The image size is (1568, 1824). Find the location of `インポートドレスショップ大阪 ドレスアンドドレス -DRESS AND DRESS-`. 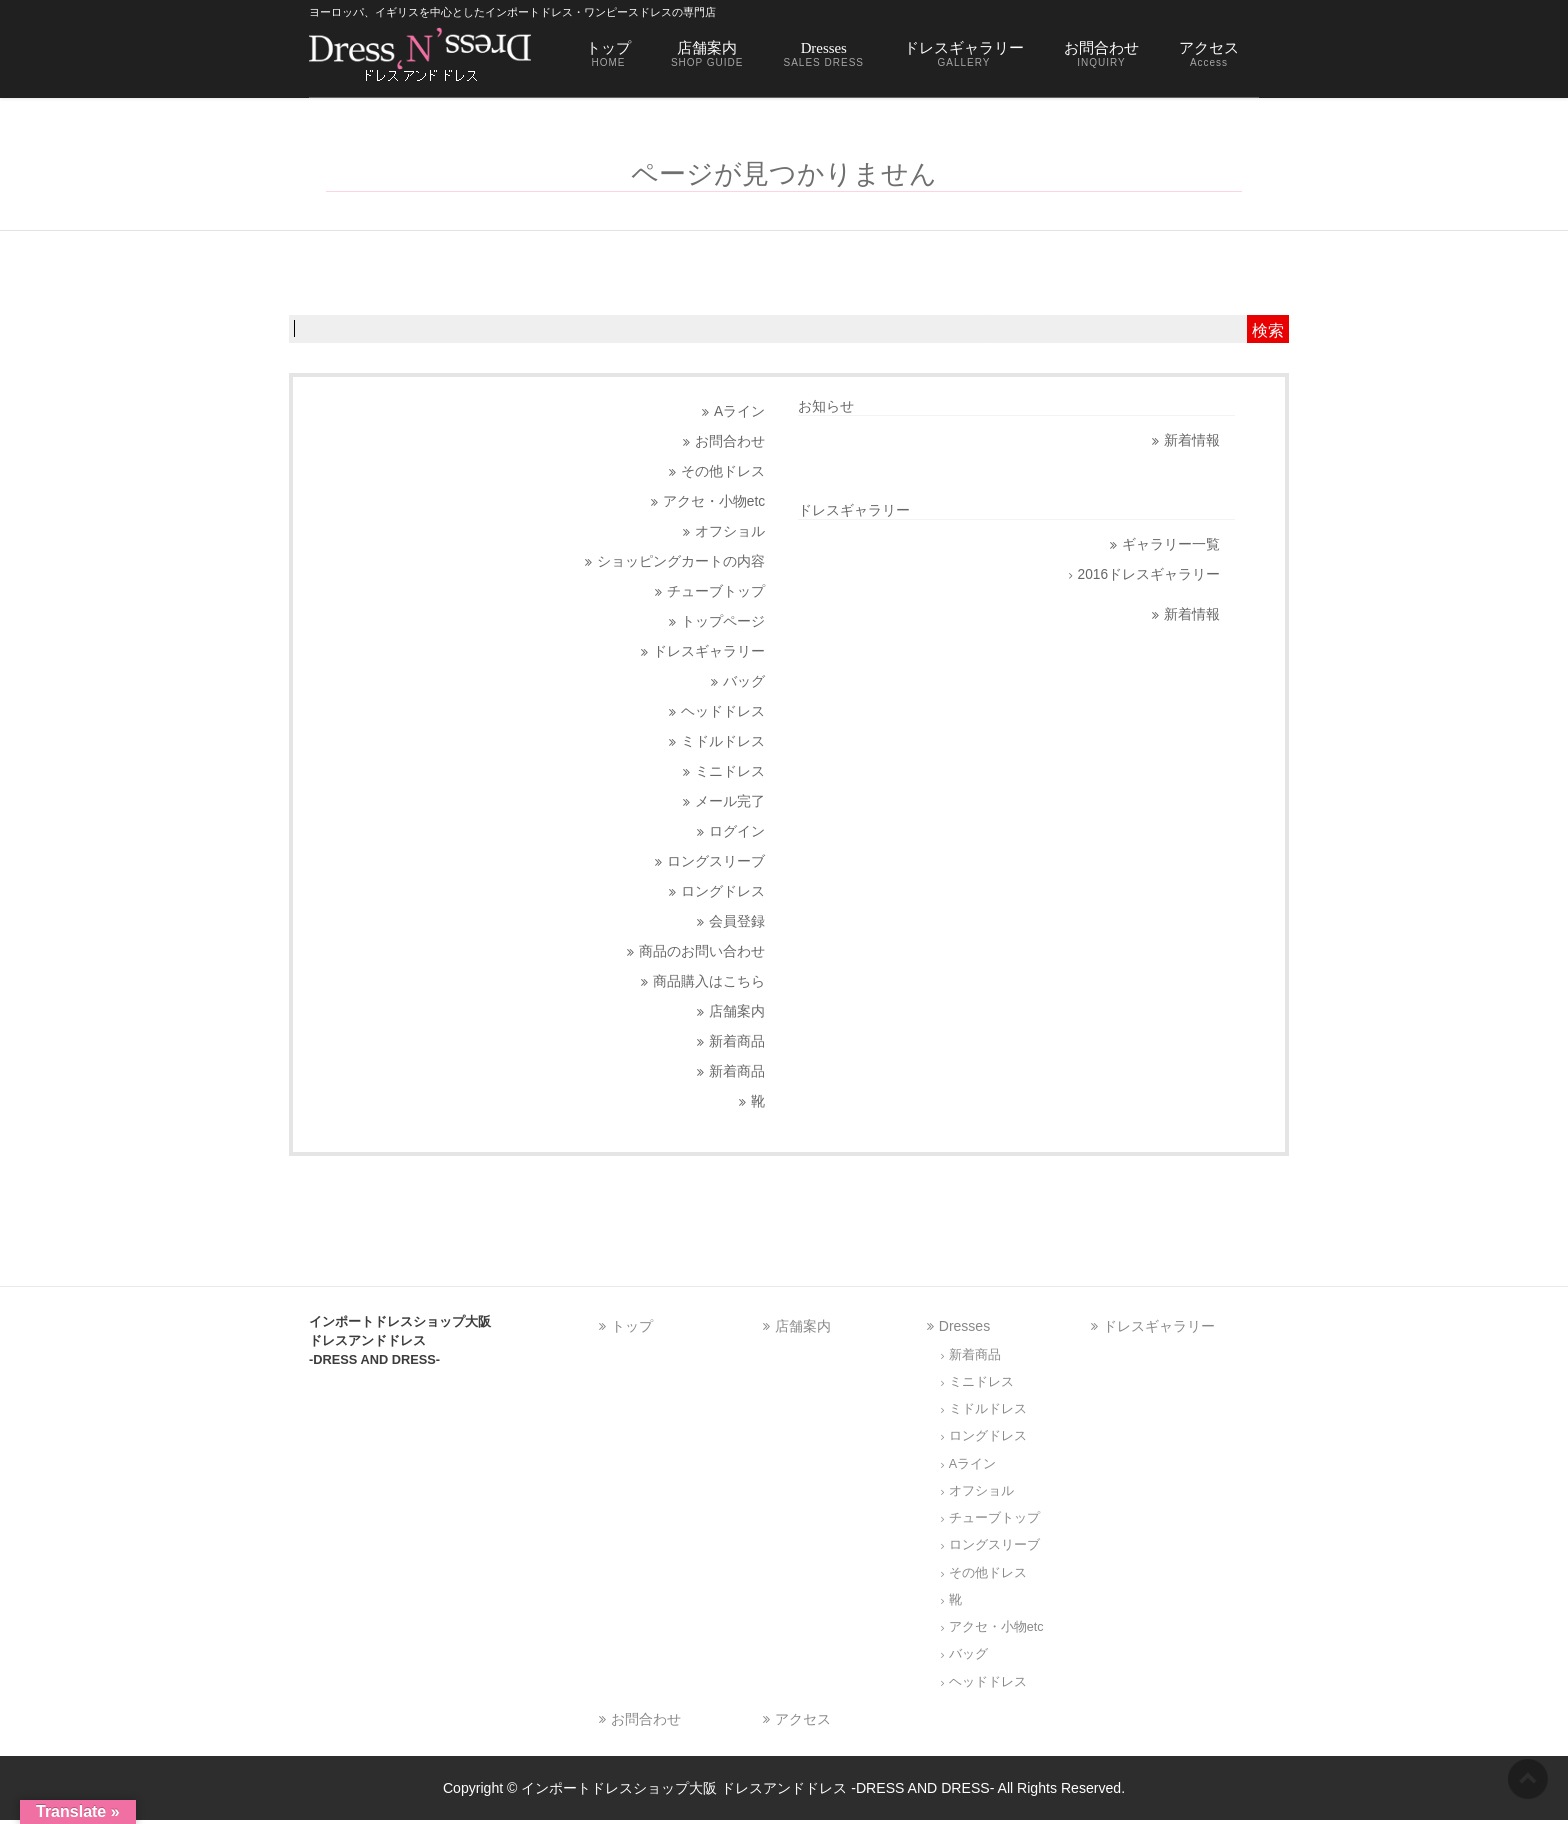

インポートドレスショップ大阪 ドレスアンドドレス -DRESS AND DRESS- is located at coordinates (757, 1788).